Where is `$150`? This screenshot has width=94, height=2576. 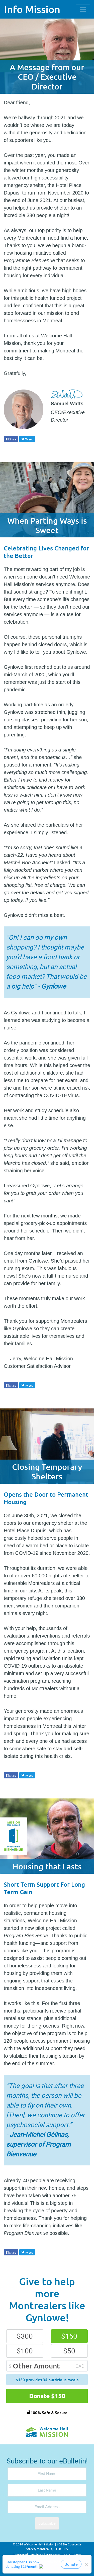
$150 is located at coordinates (69, 2336).